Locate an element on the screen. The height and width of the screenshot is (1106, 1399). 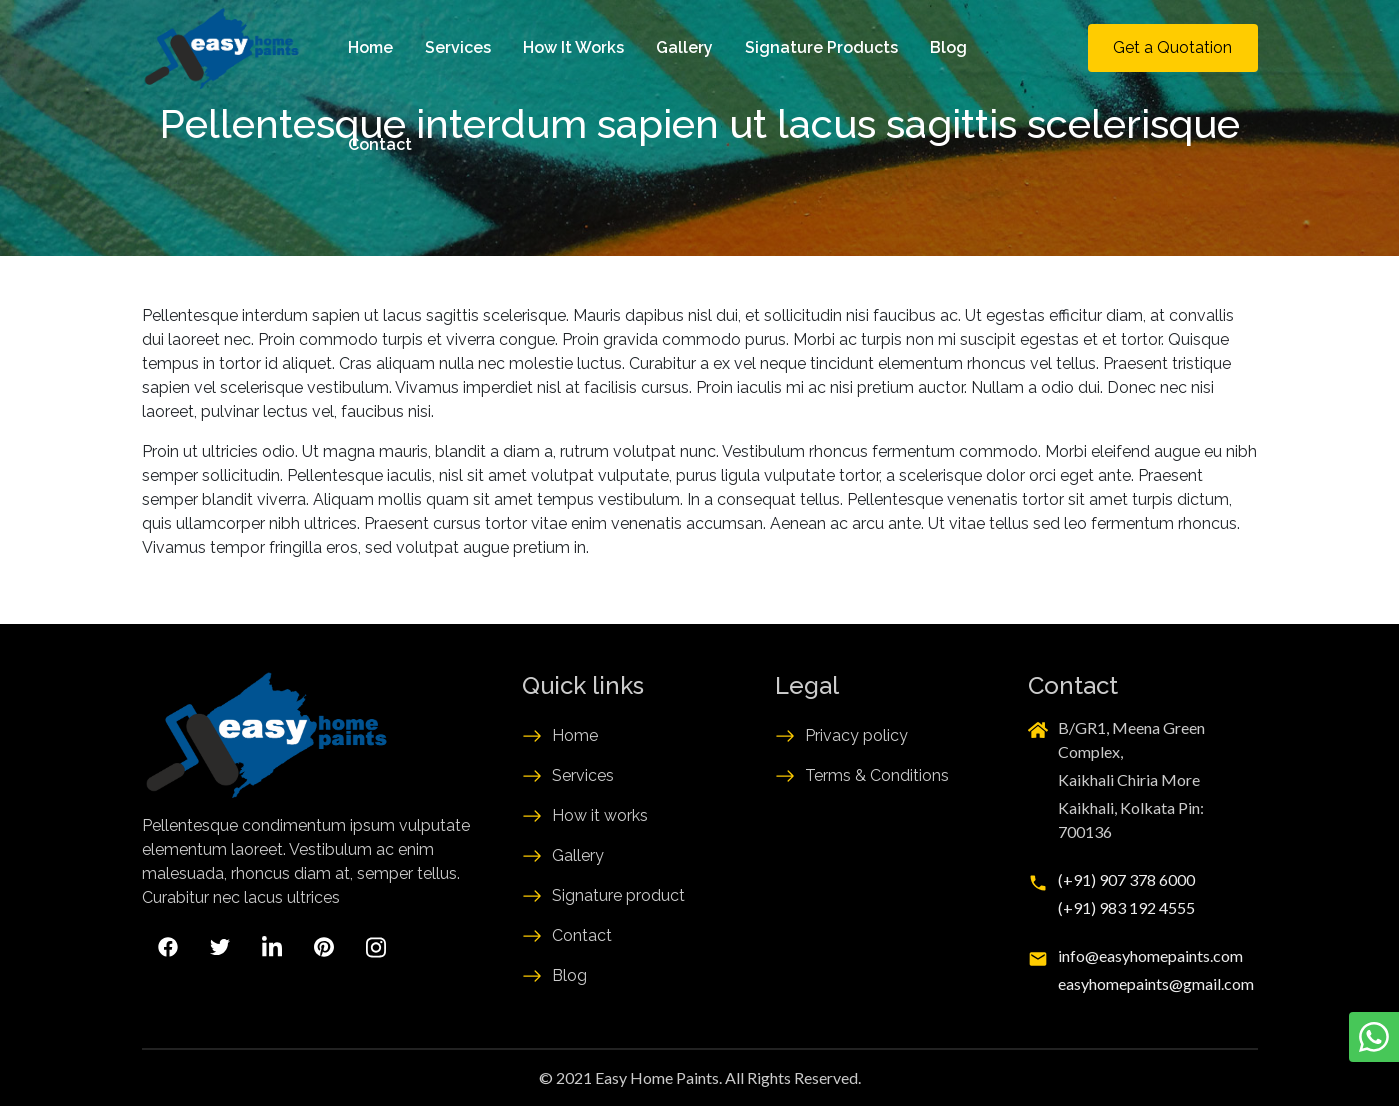
Services is located at coordinates (458, 47).